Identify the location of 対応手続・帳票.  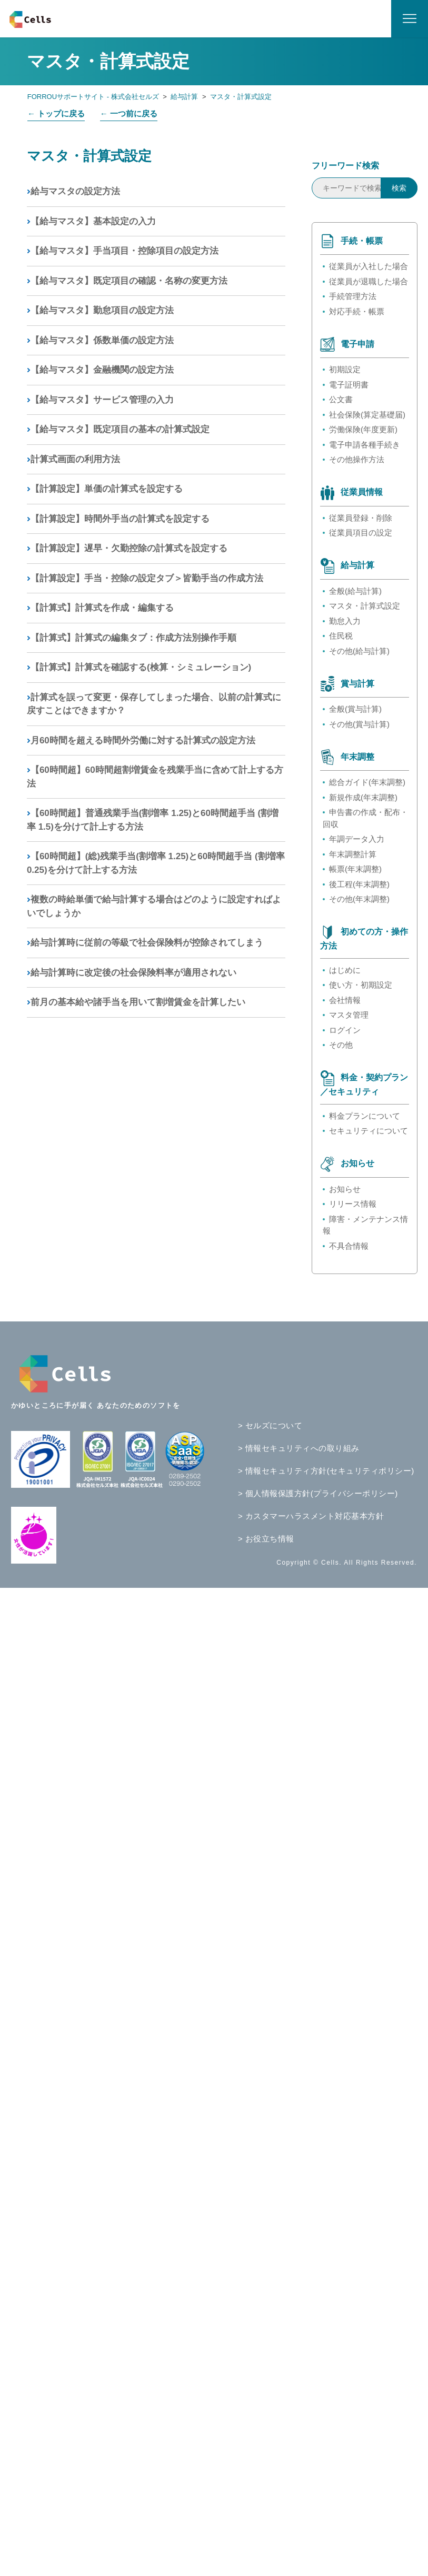
(356, 311).